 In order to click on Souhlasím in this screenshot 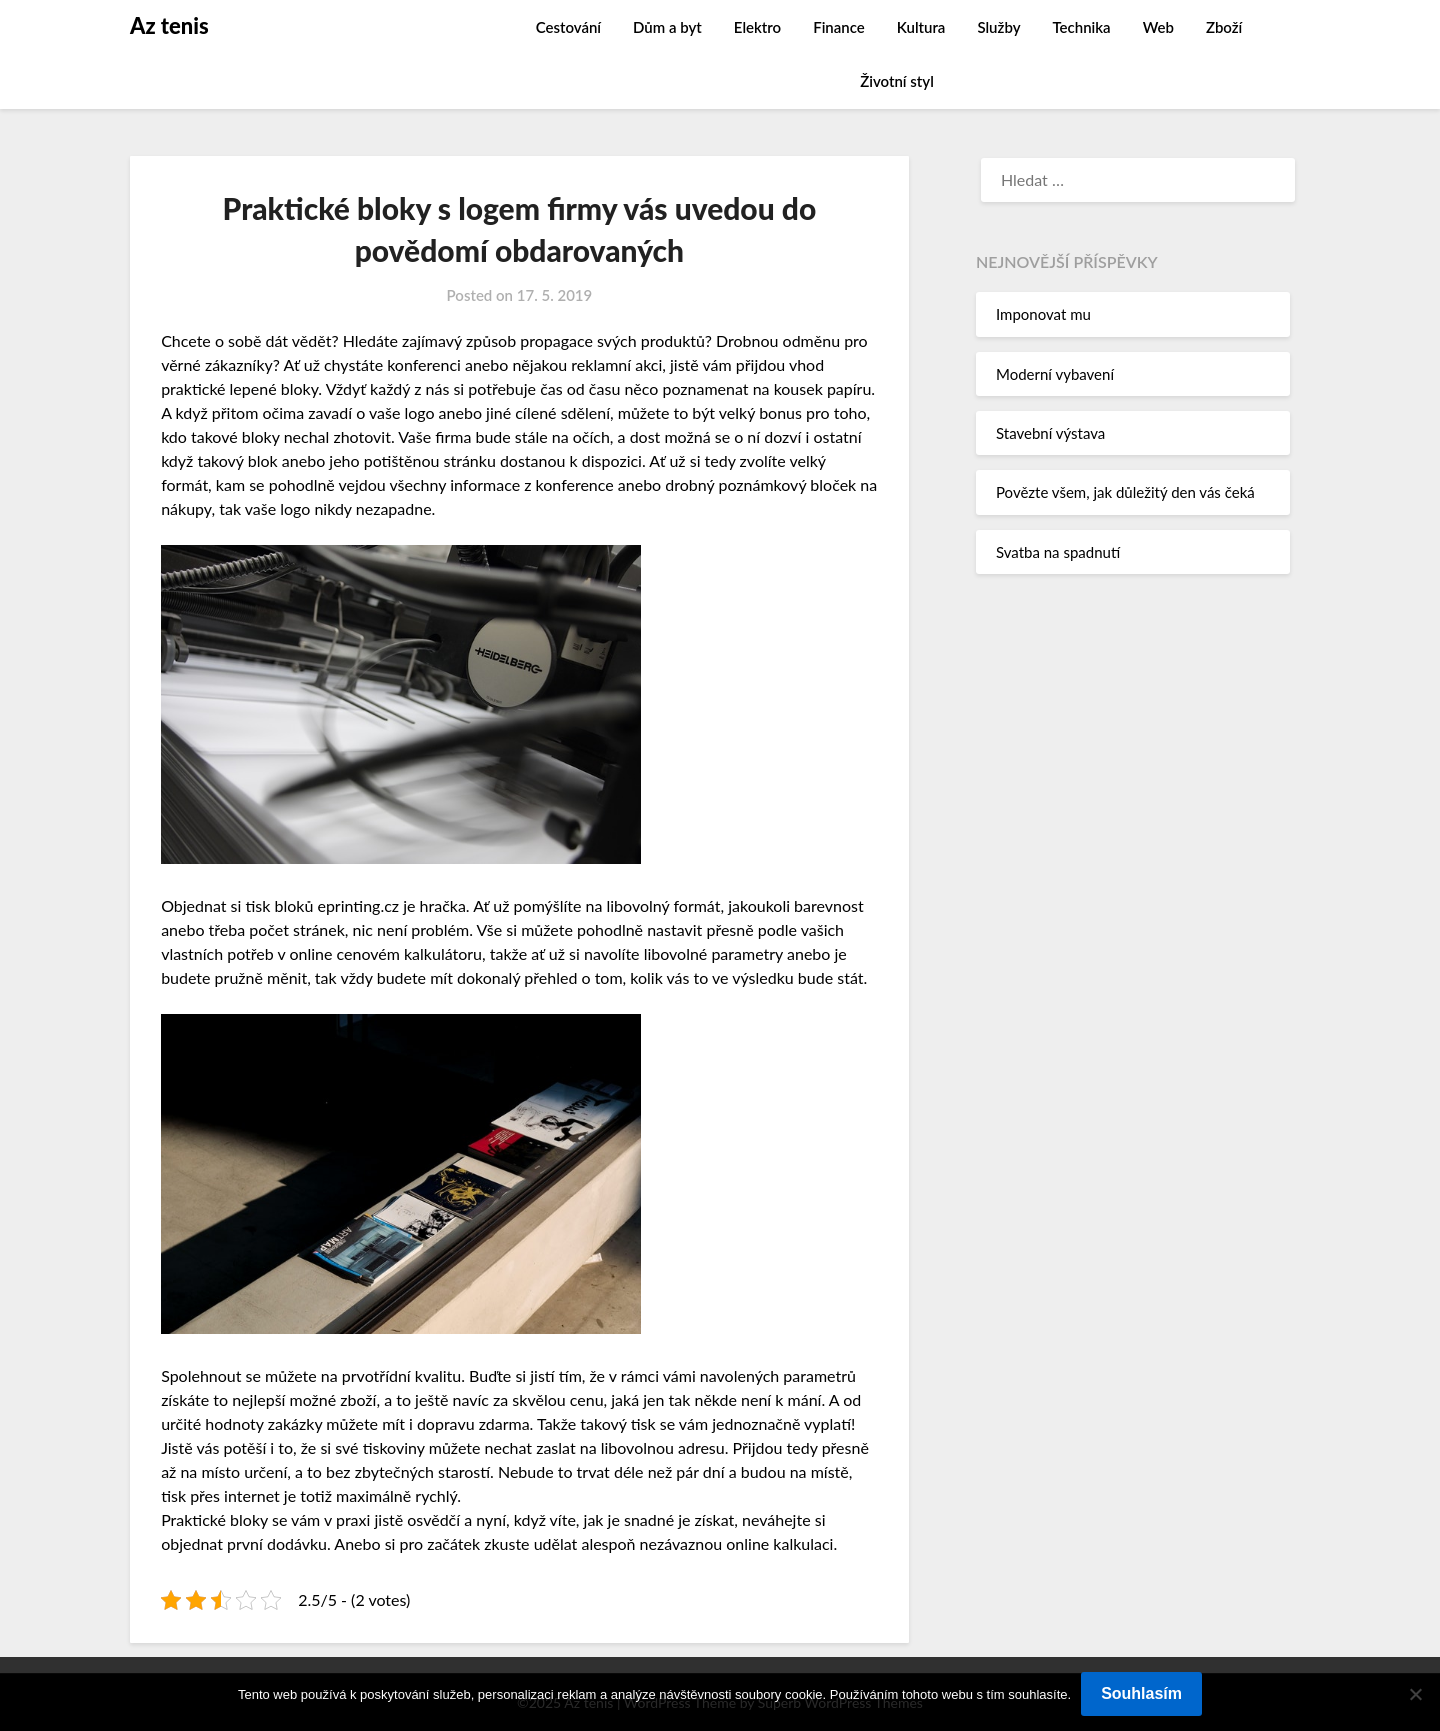, I will do `click(1141, 1693)`.